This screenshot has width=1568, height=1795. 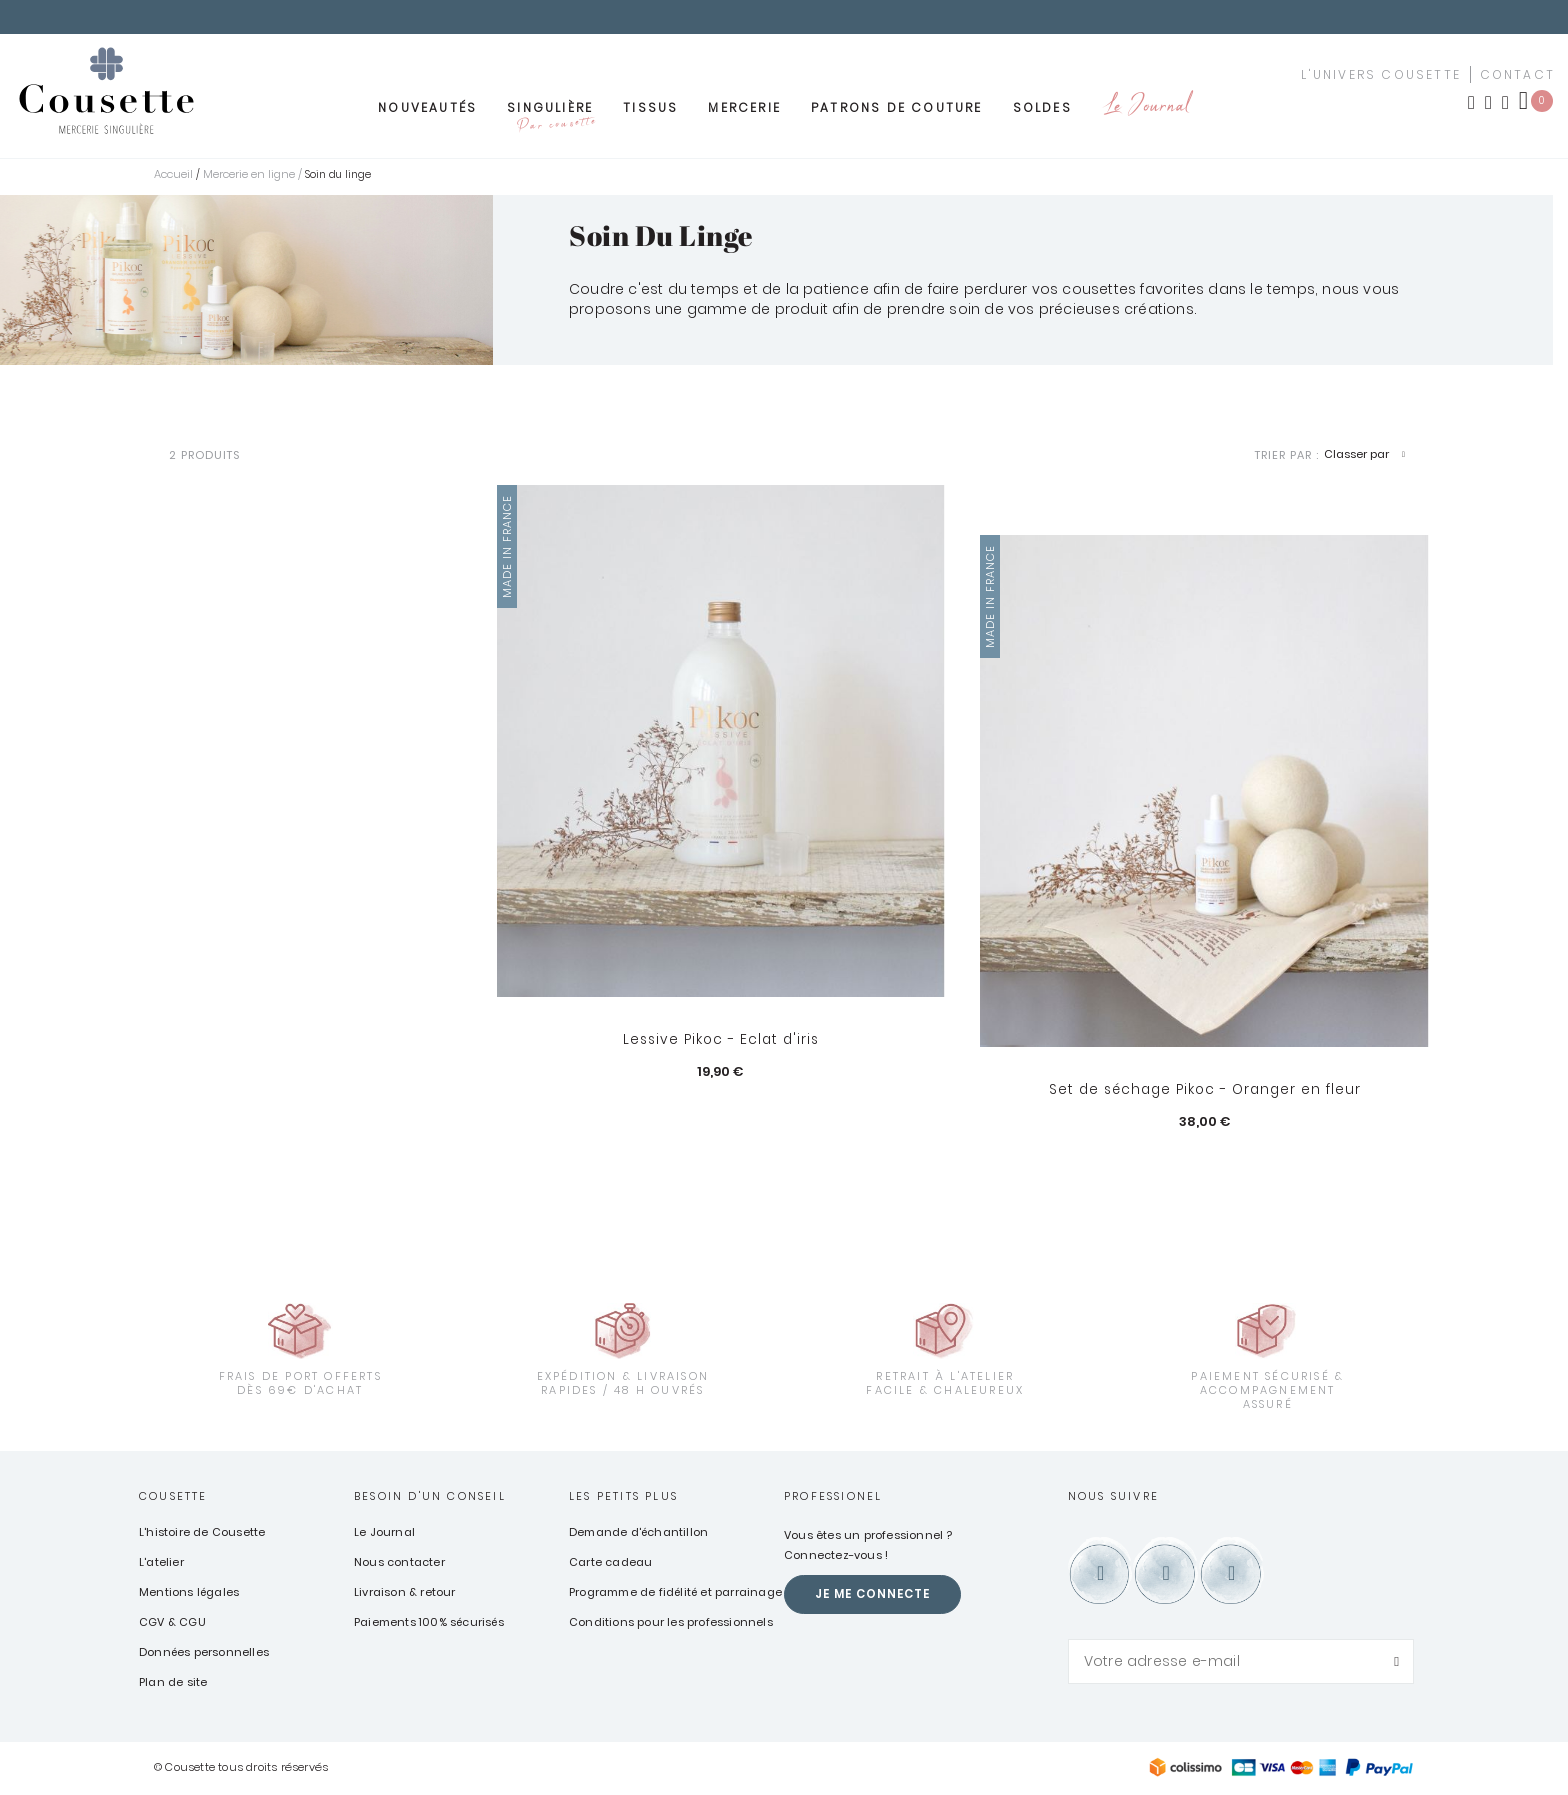 I want to click on L'atelier, so click(x=161, y=1563).